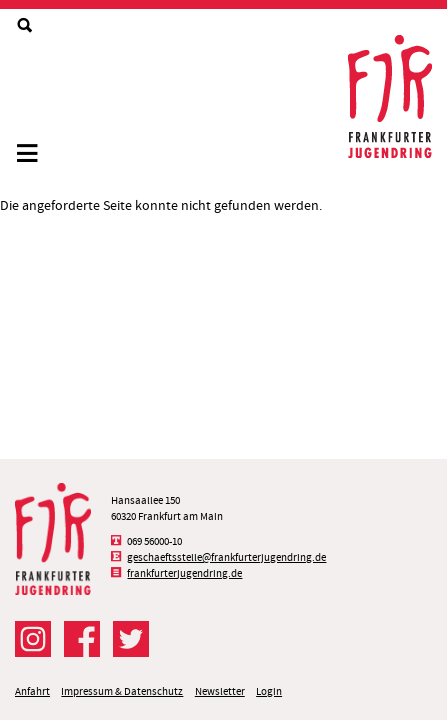 This screenshot has height=720, width=447. What do you see at coordinates (33, 639) in the screenshot?
I see `Der FJR bei Instagram` at bounding box center [33, 639].